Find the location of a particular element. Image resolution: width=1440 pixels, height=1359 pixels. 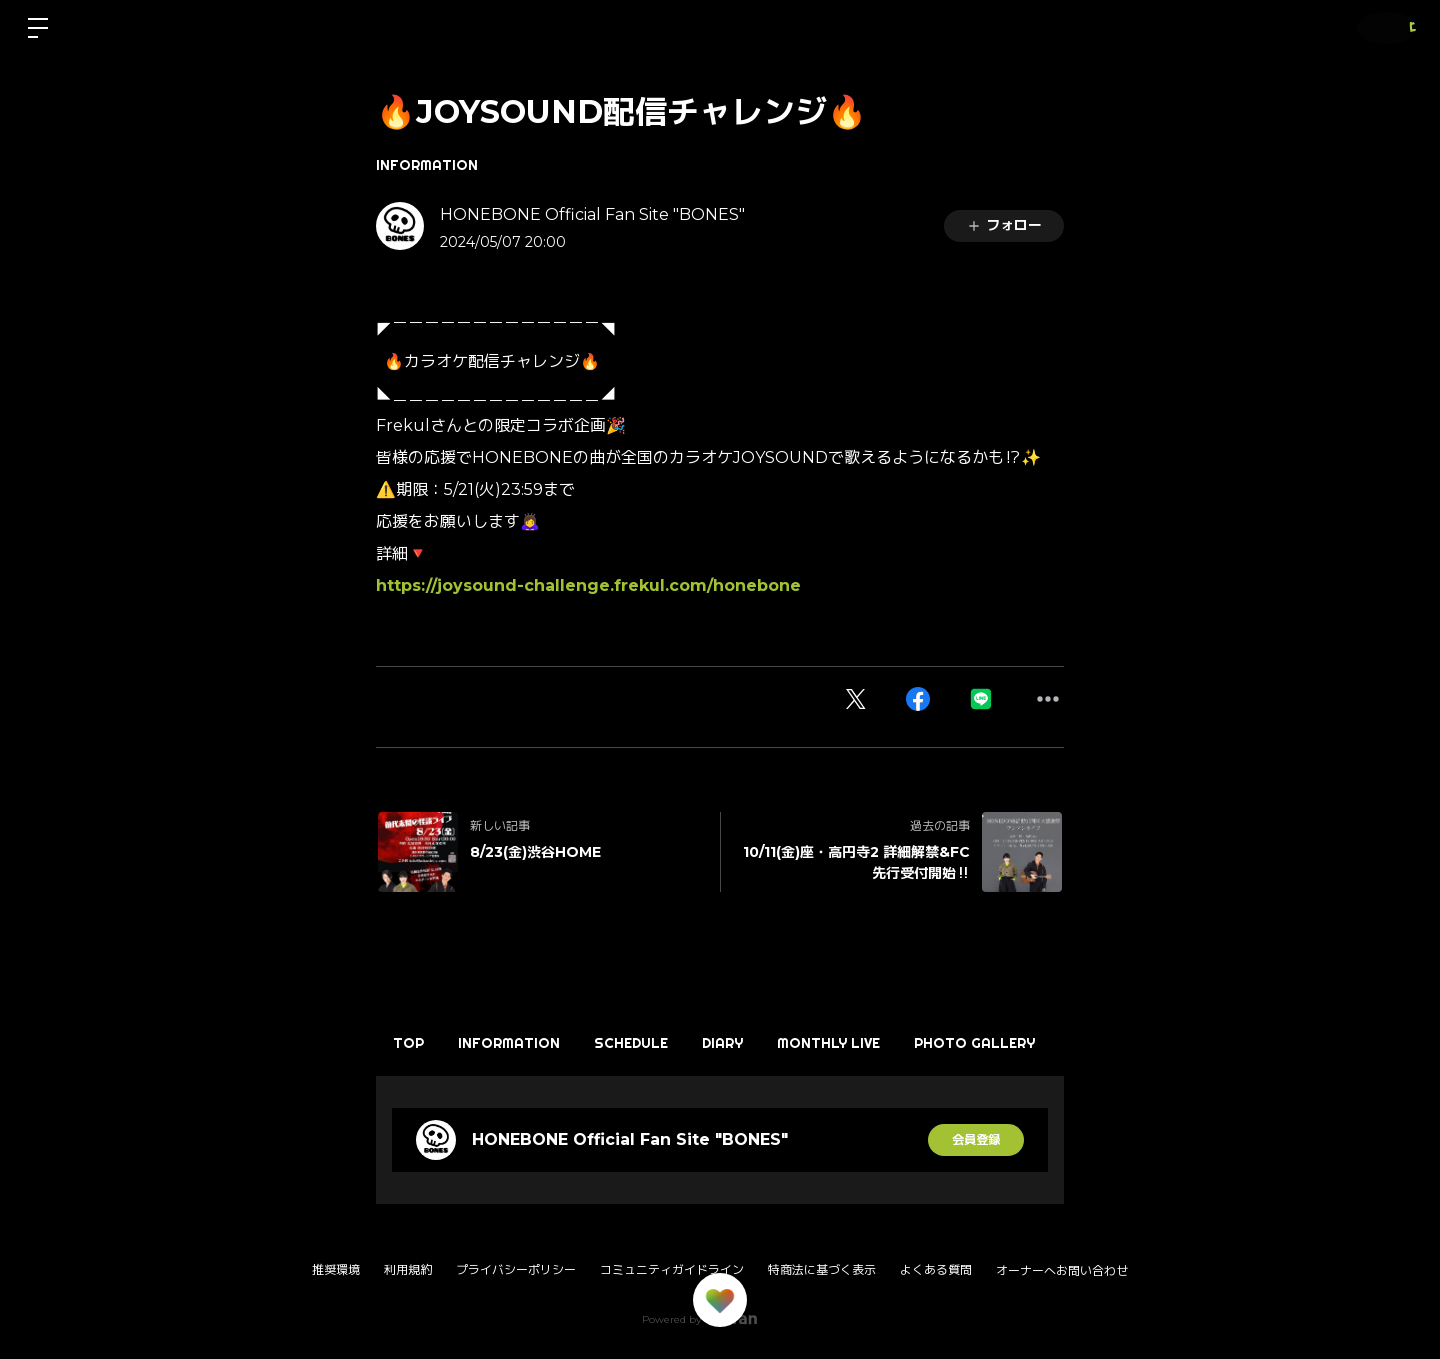

コミュニティガイドライン is located at coordinates (672, 1269).